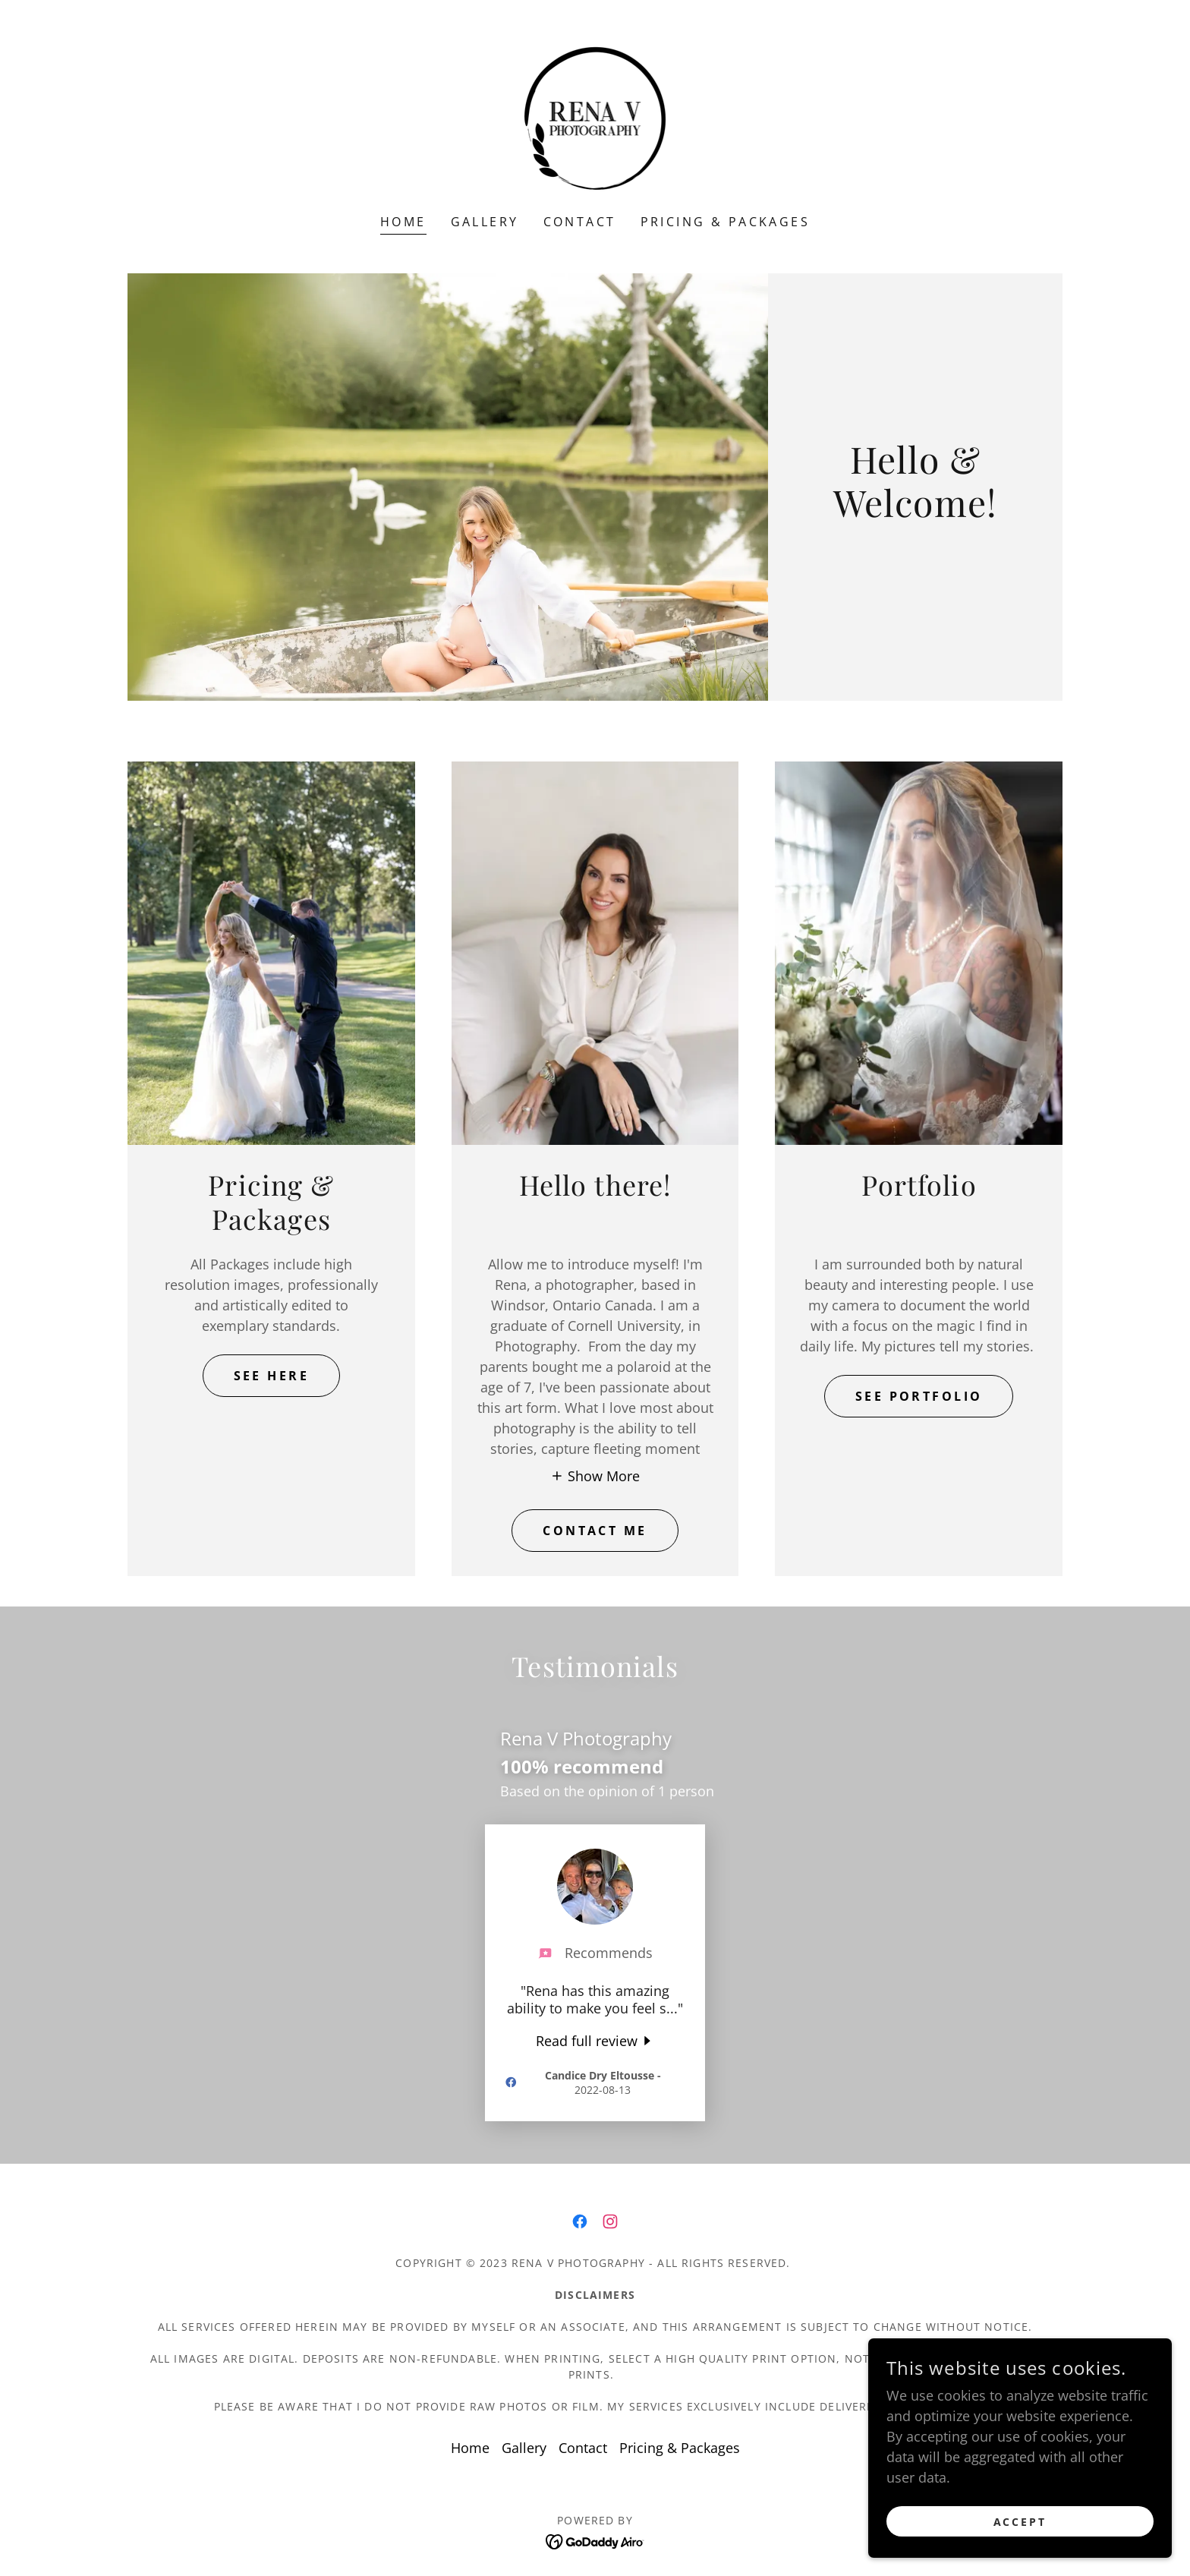  I want to click on [button], so click(595, 1475).